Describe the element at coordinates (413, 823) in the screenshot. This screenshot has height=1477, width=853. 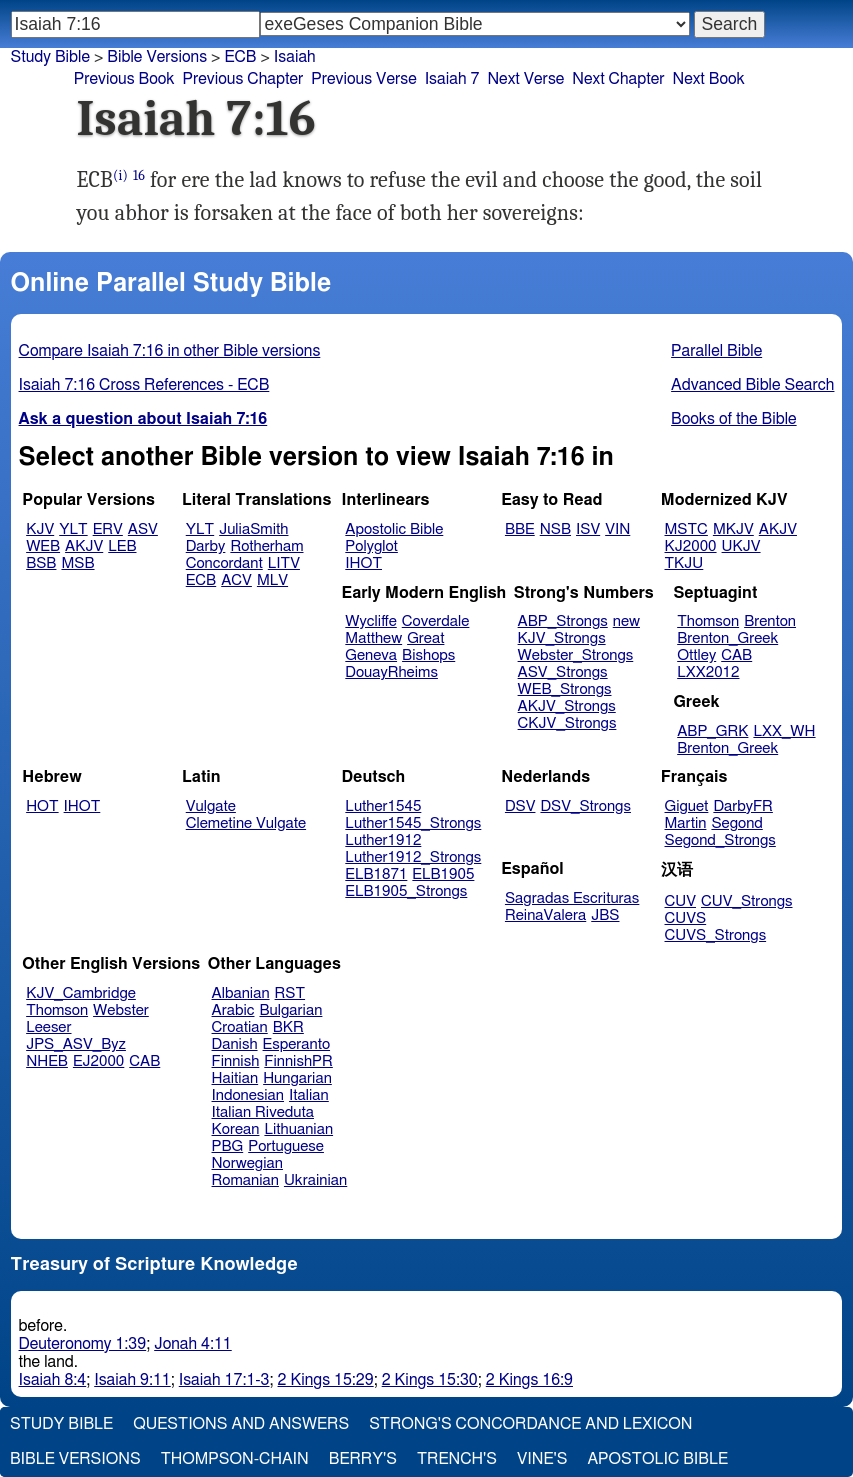
I see `Luther1545_Strongs` at that location.